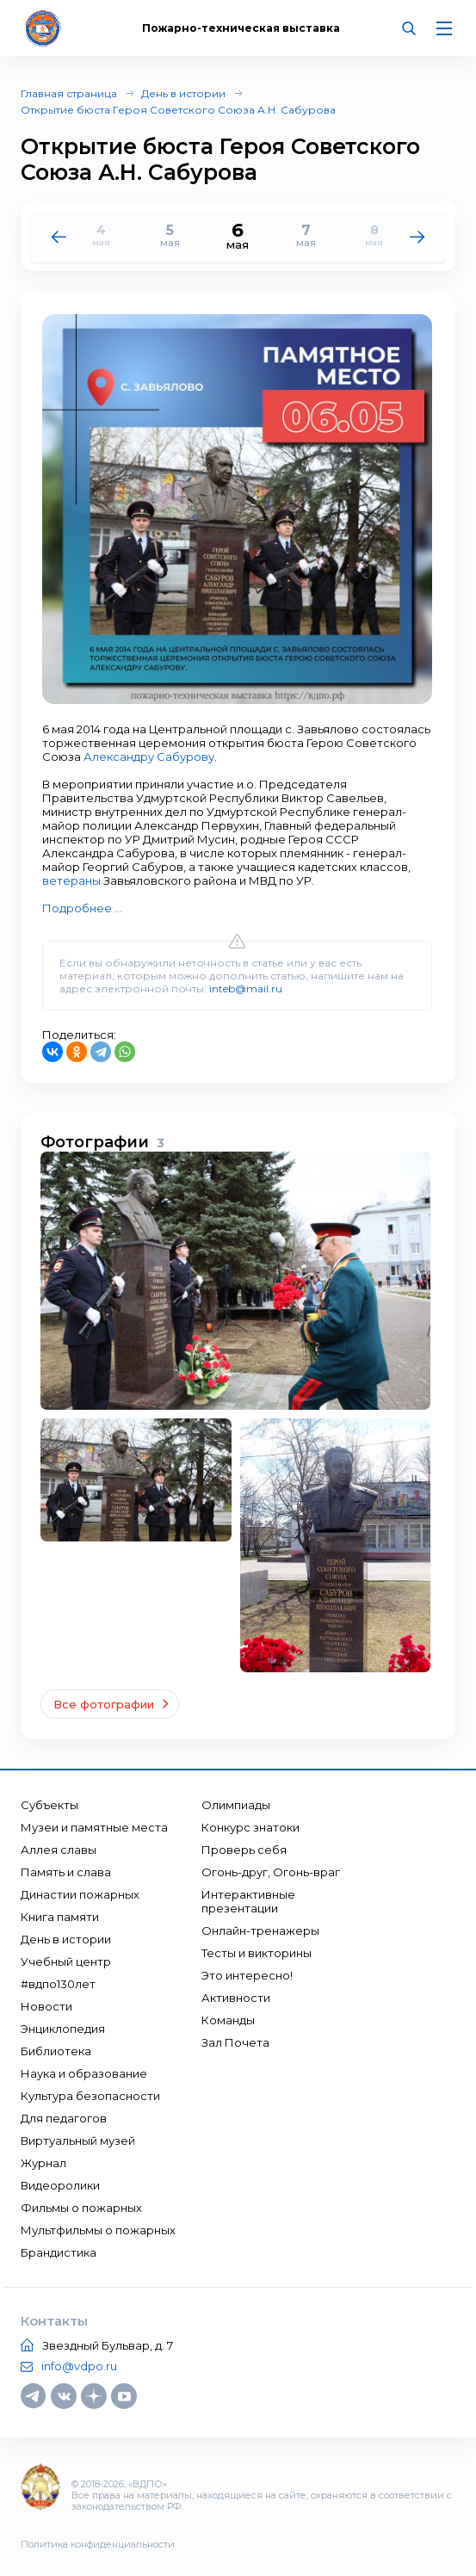 The width and height of the screenshot is (476, 2576). Describe the element at coordinates (80, 1894) in the screenshot. I see `Династии пожарных` at that location.